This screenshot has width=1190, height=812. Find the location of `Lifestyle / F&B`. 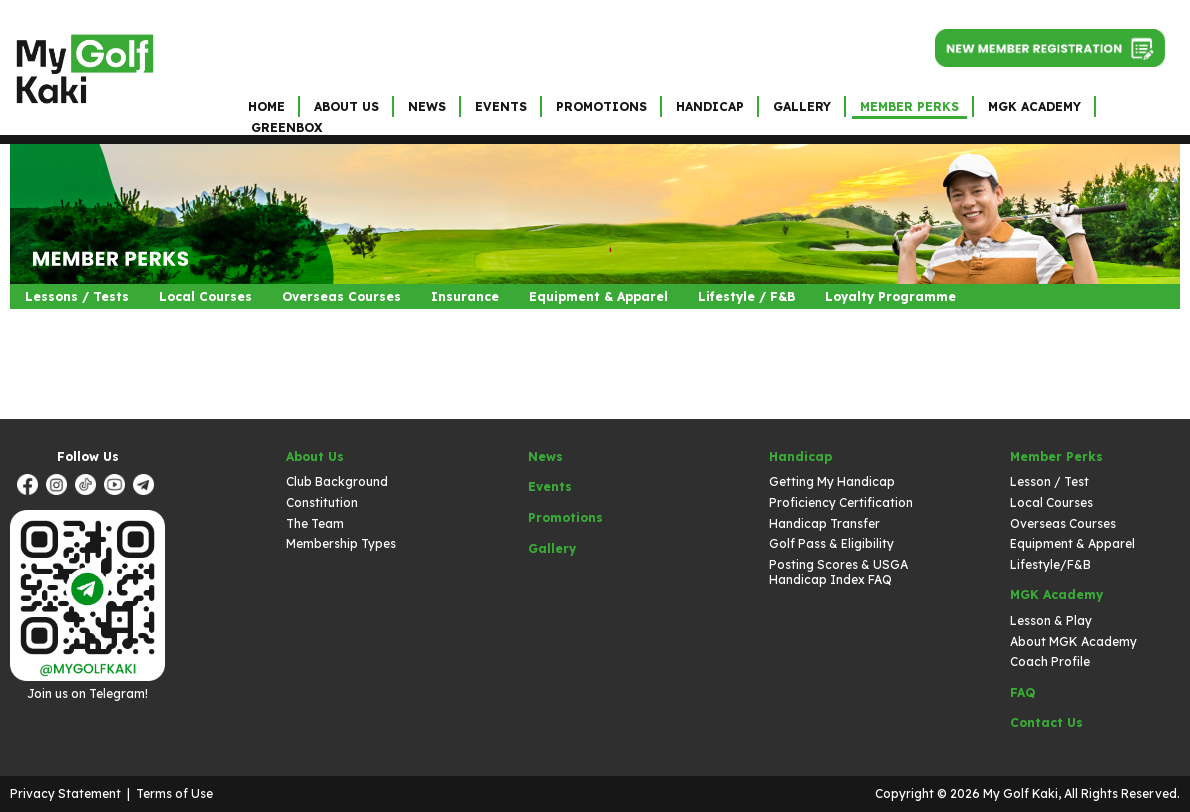

Lifestyle / F&B is located at coordinates (746, 296).